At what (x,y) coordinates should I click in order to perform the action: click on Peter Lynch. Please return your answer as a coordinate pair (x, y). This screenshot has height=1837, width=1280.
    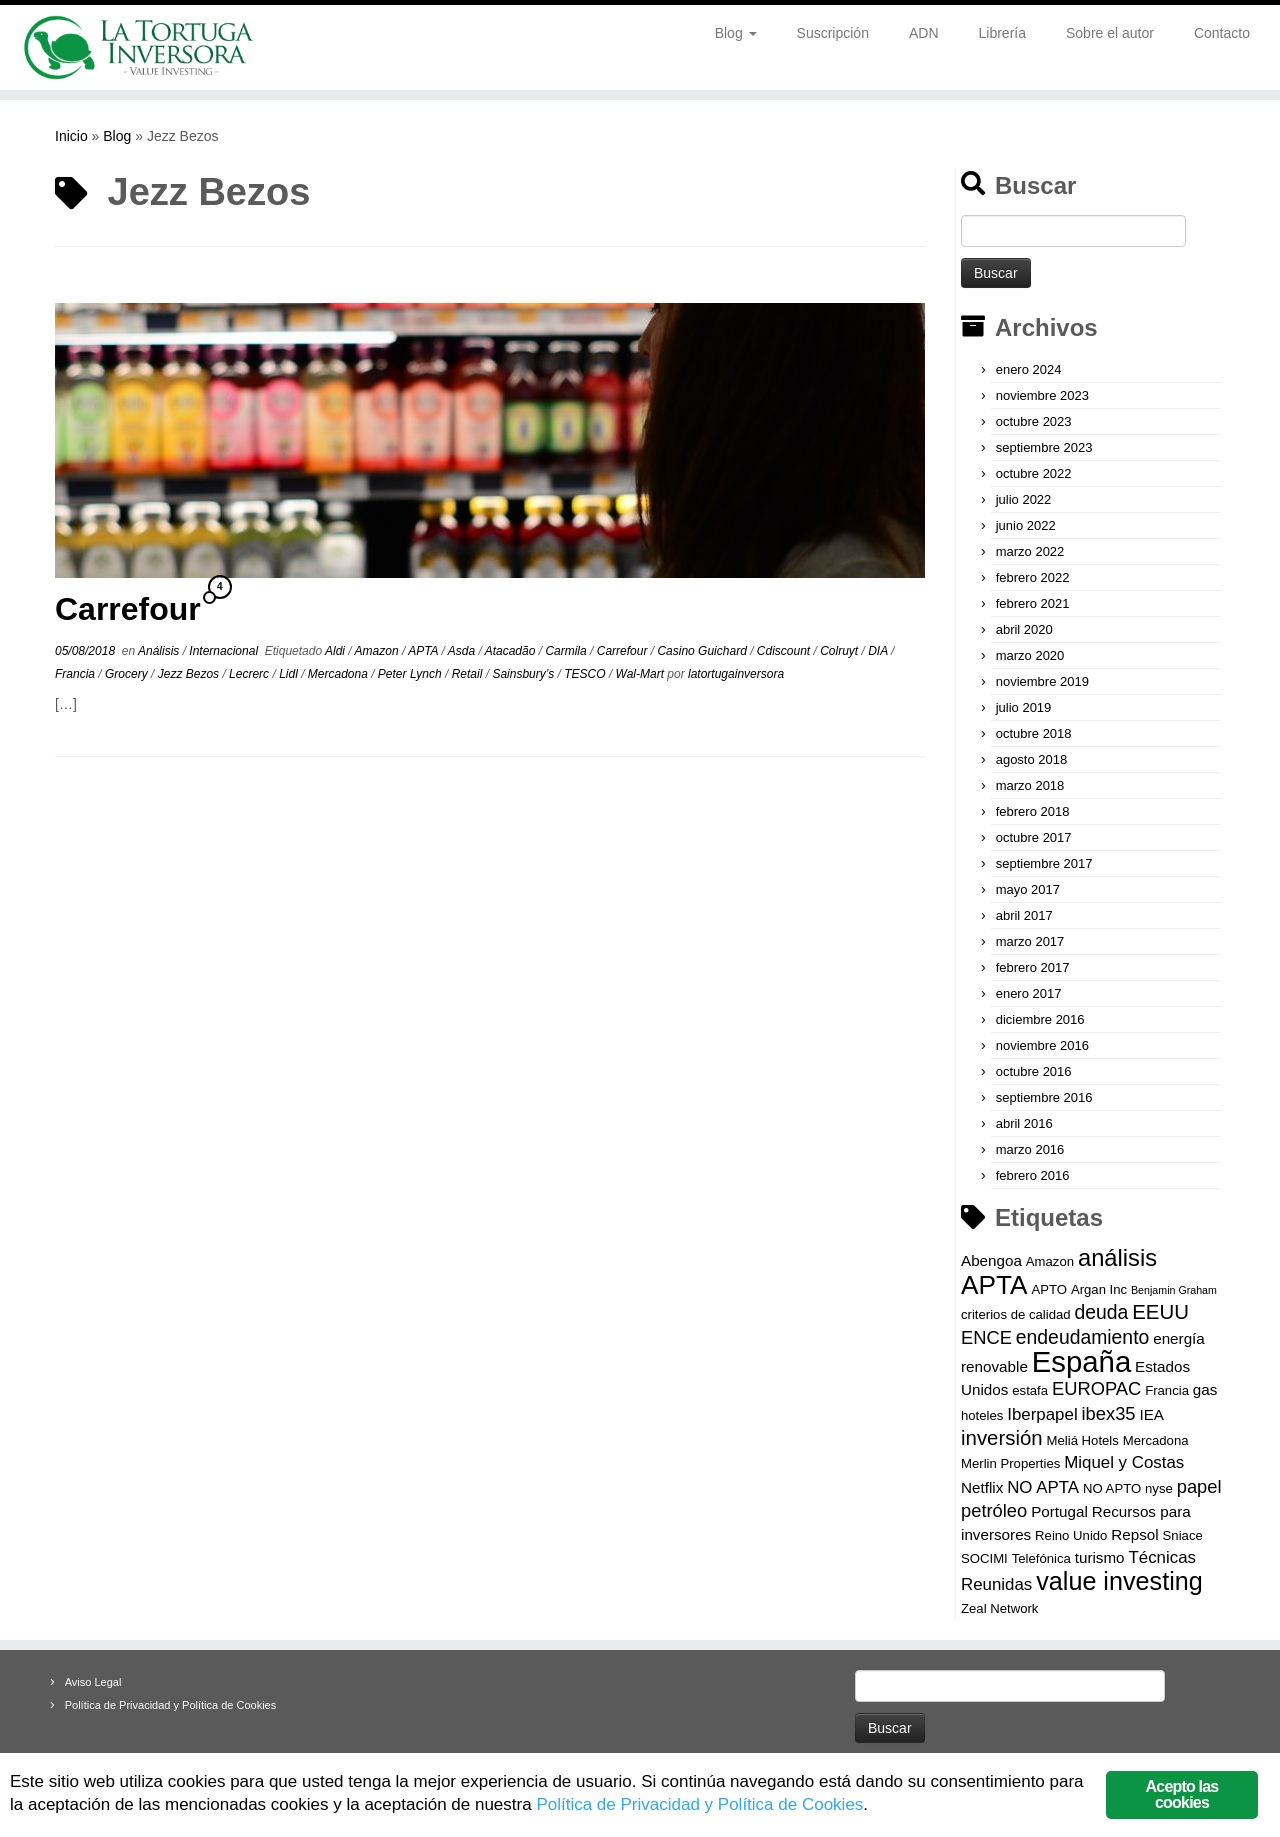
    Looking at the image, I should click on (411, 674).